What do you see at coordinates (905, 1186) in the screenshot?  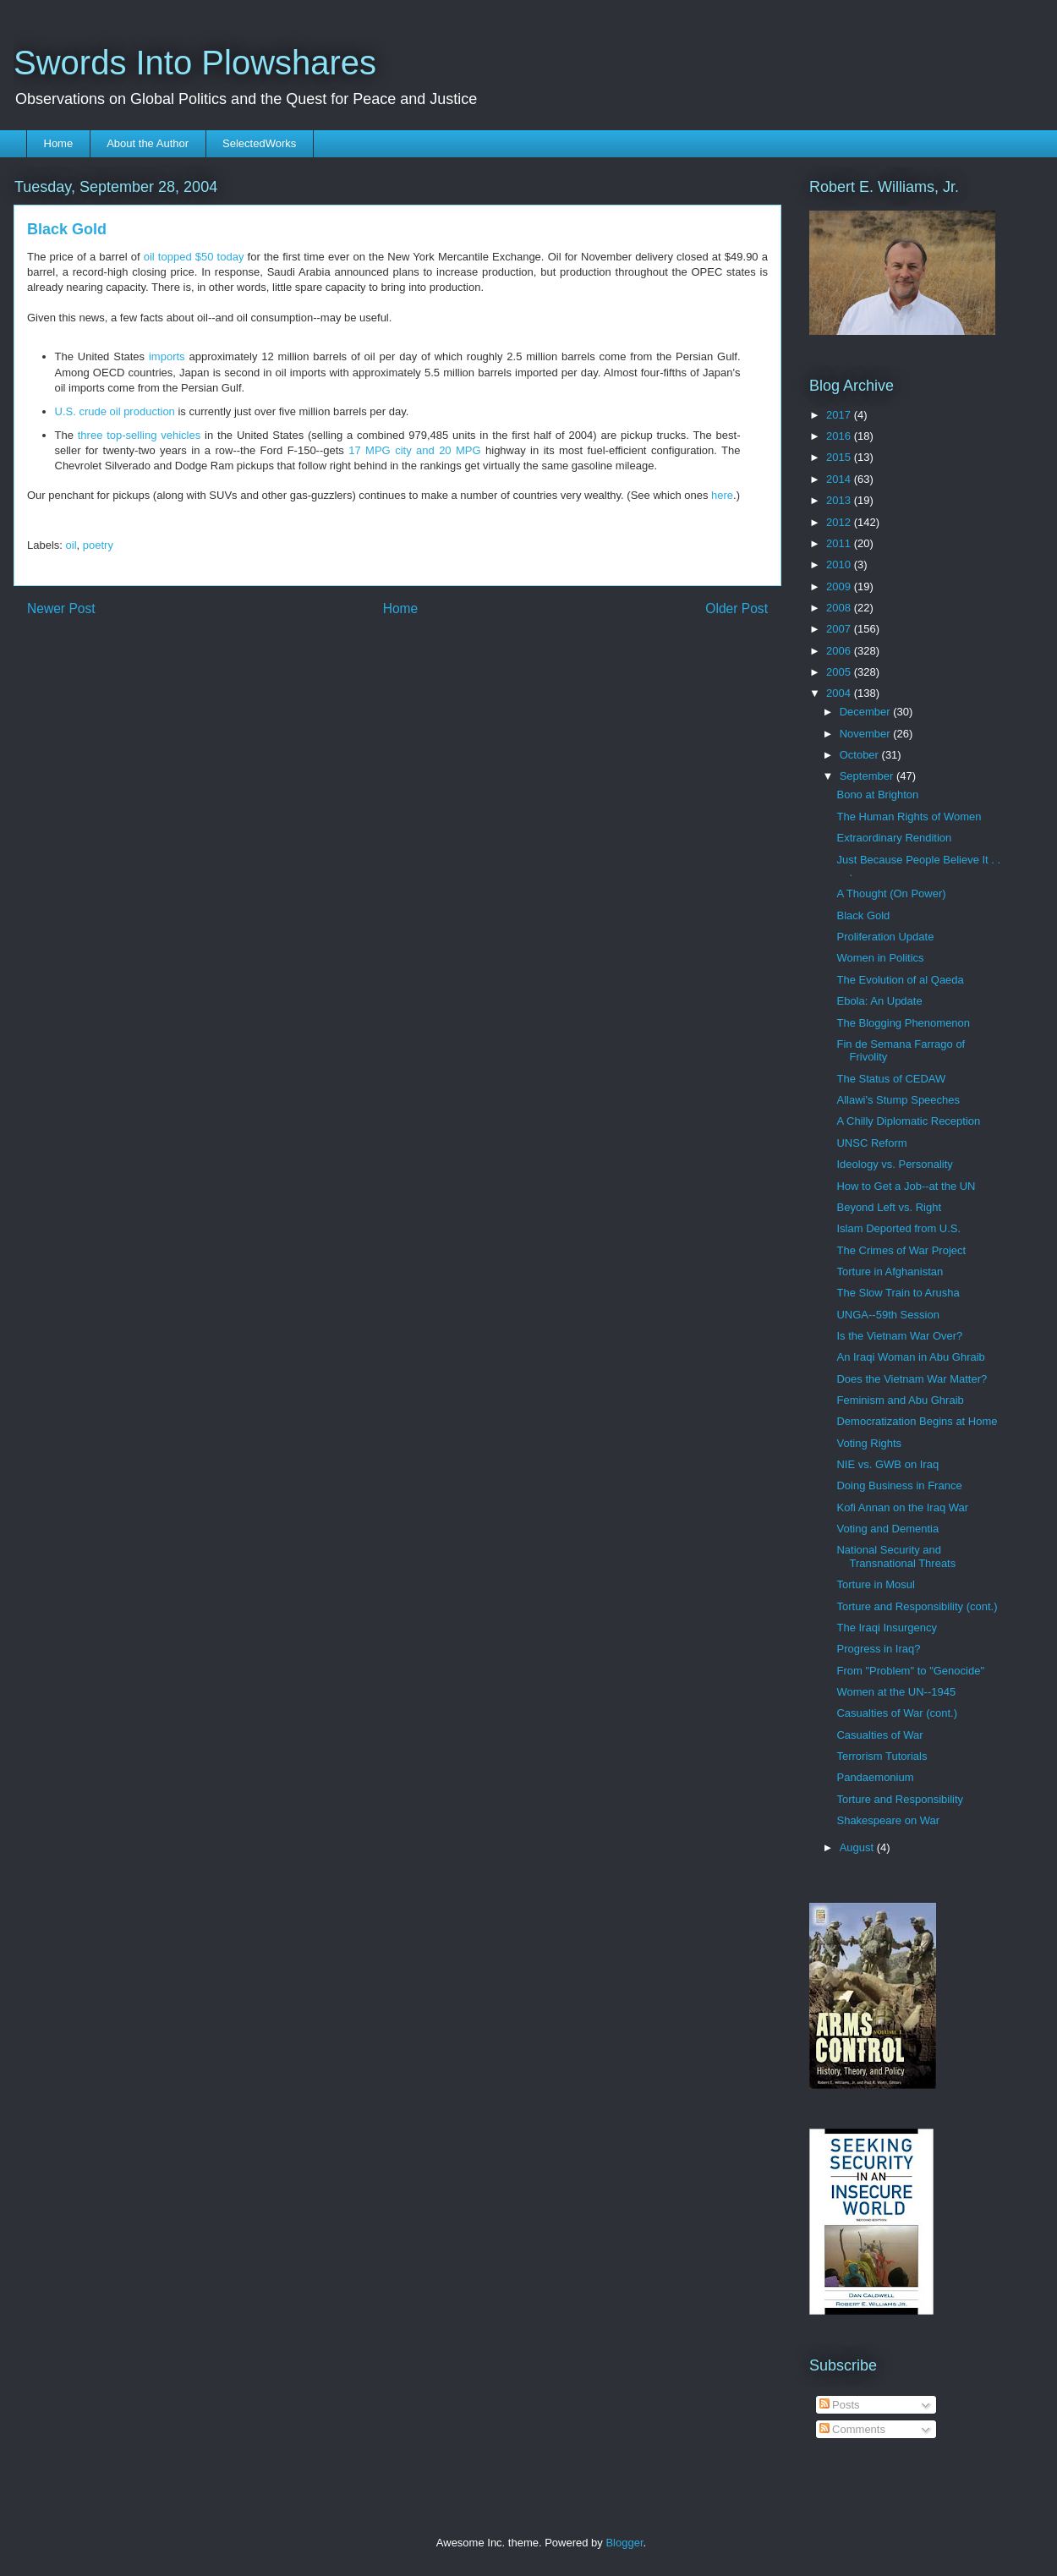 I see `How to Get a Job--at the UN` at bounding box center [905, 1186].